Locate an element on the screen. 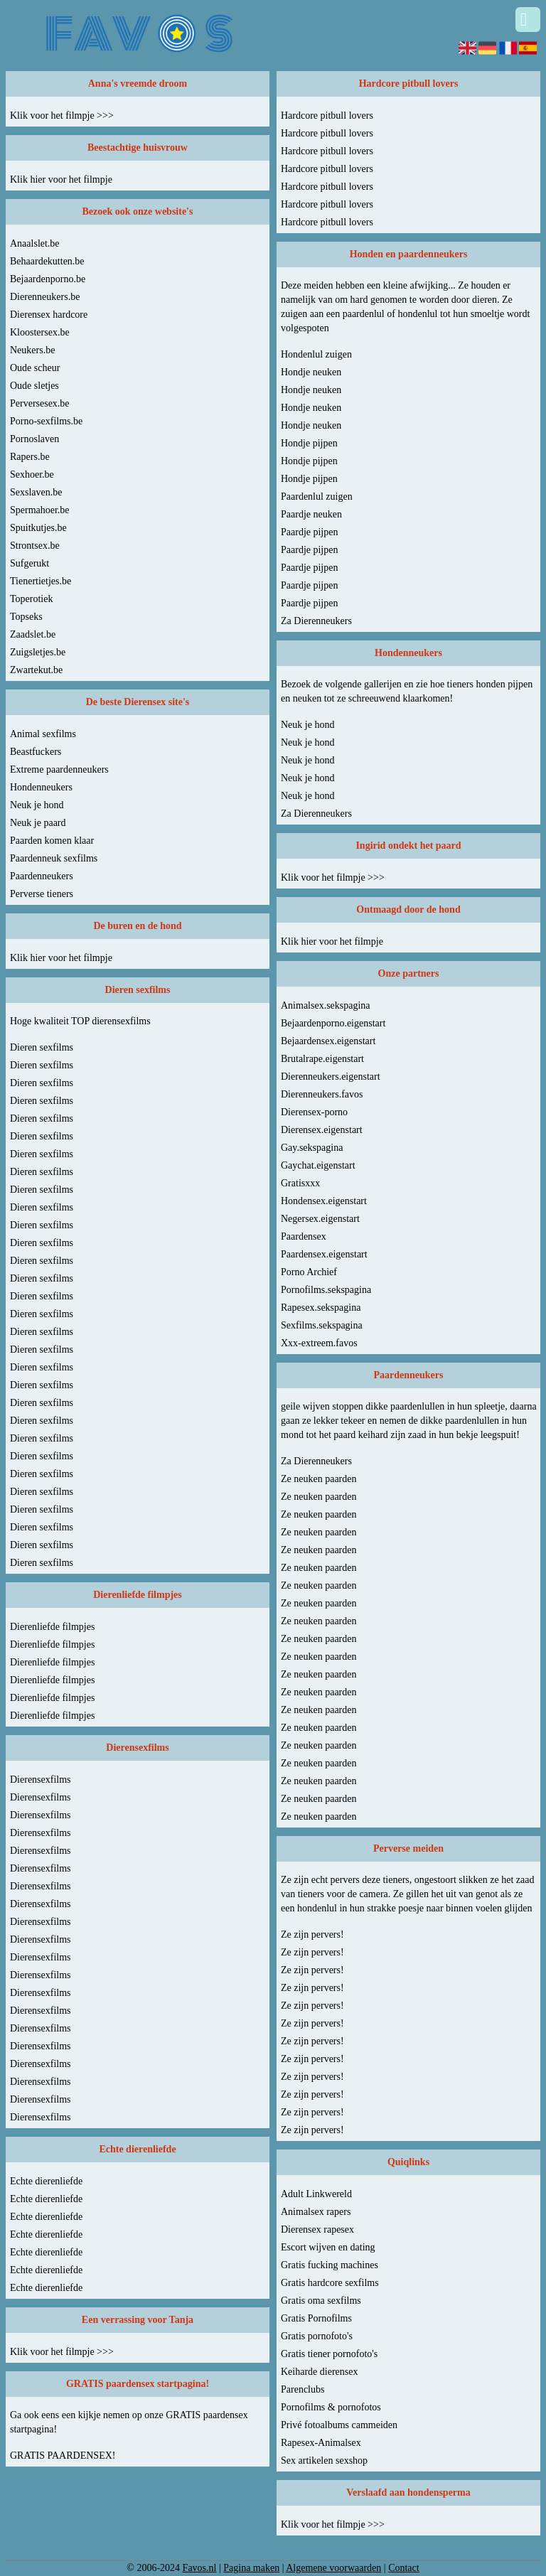 This screenshot has height=2576, width=546. Dierensexfilms is located at coordinates (40, 1779).